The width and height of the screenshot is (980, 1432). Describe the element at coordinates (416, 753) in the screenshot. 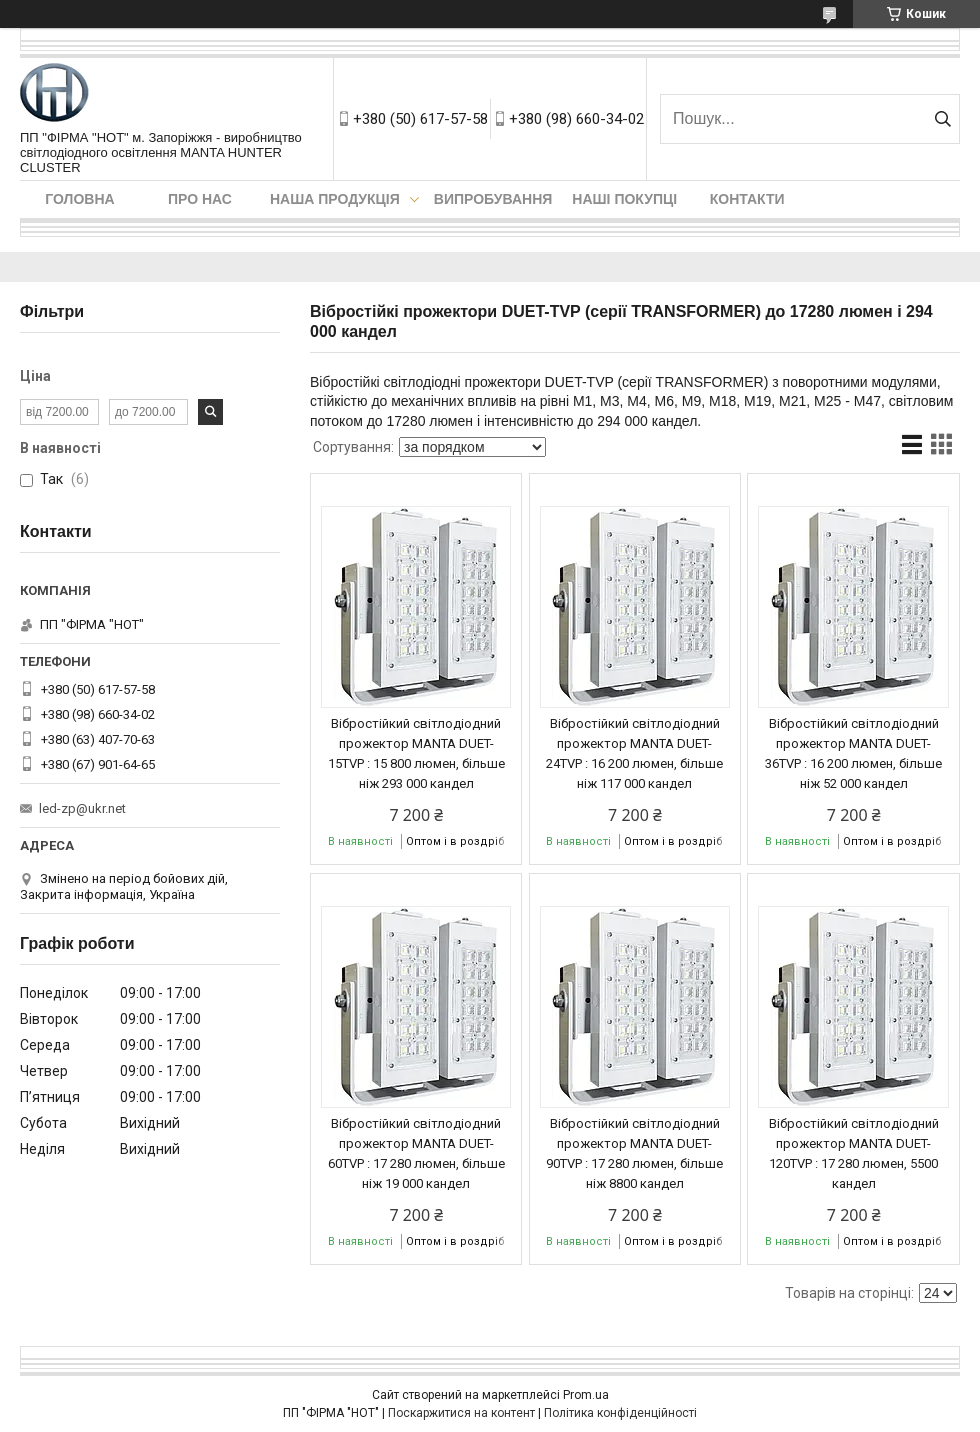

I see `Вібростійкий світлодіодний прожектор MANTA DUET-15TVP : 15 800 люмен, більше ніж 293 000 кандел` at that location.